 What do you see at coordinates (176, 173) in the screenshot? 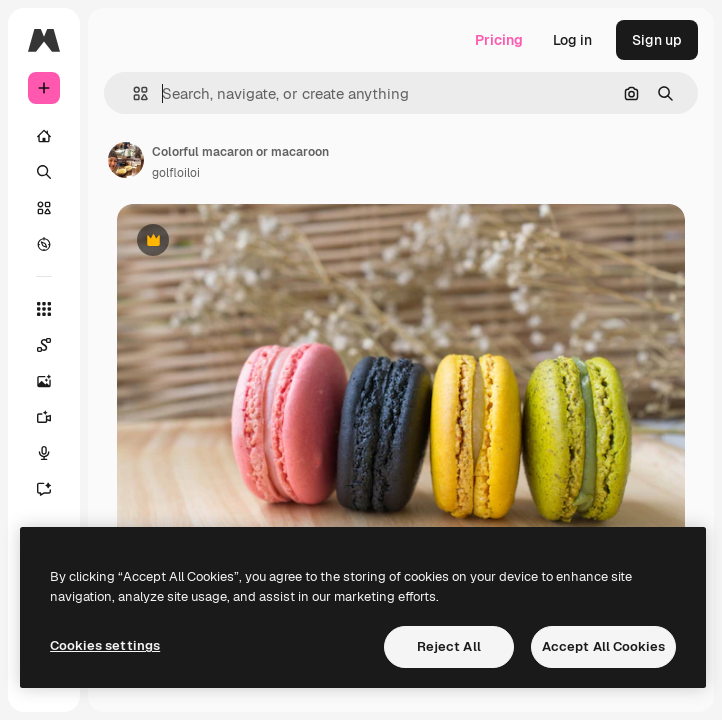
I see `golfloiloi [Link to the author's page]` at bounding box center [176, 173].